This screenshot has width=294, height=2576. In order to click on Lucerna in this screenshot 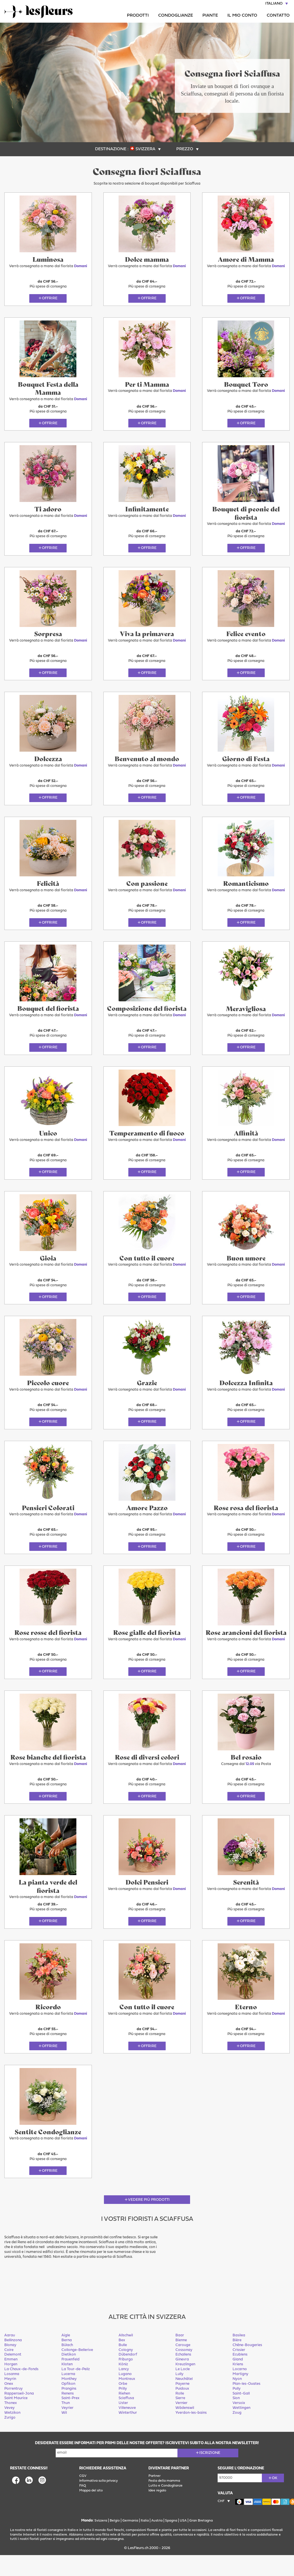, I will do `click(68, 2395)`.